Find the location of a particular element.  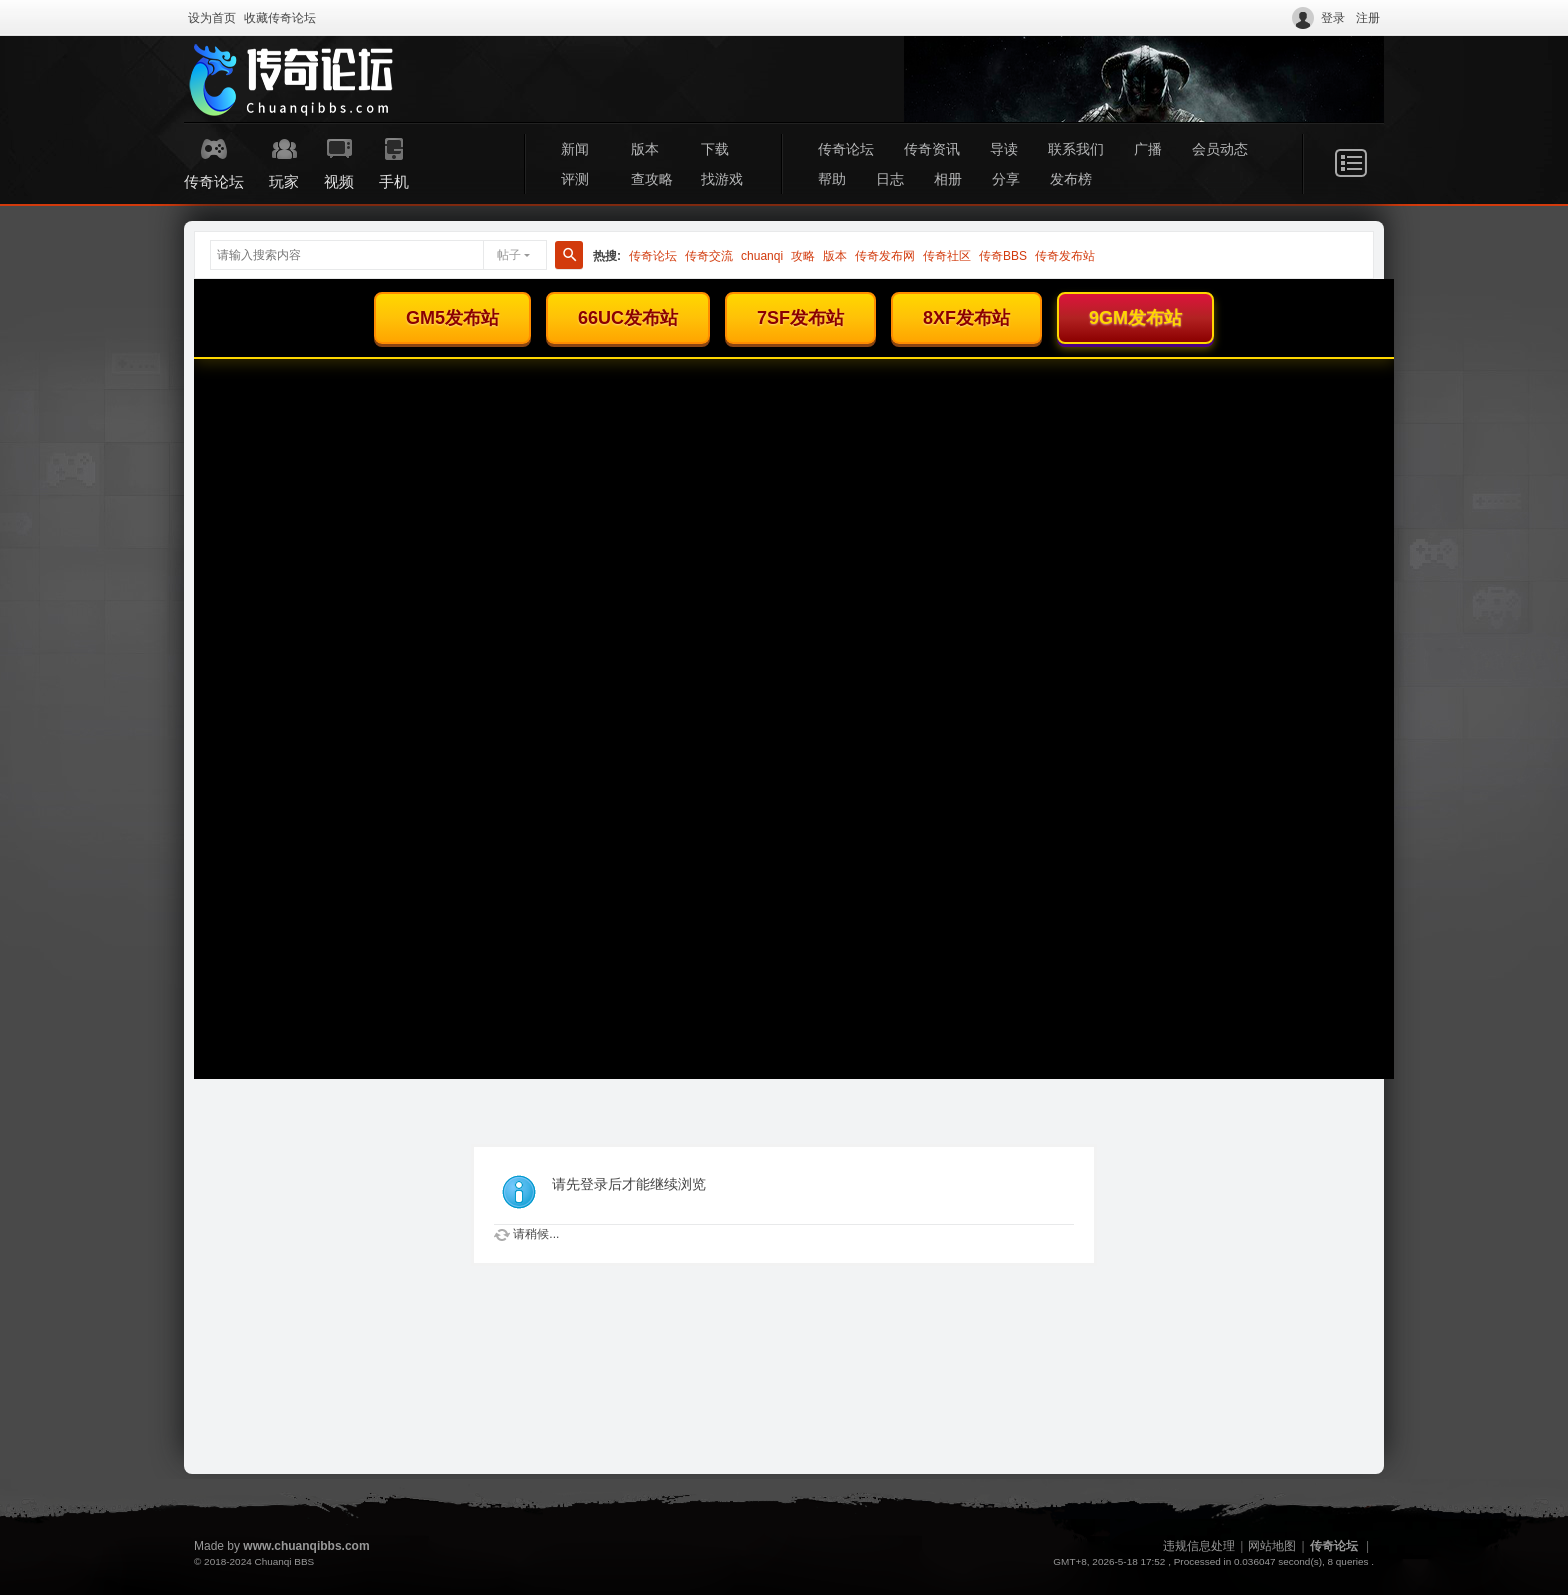

Chuanqi BBS is located at coordinates (284, 1561).